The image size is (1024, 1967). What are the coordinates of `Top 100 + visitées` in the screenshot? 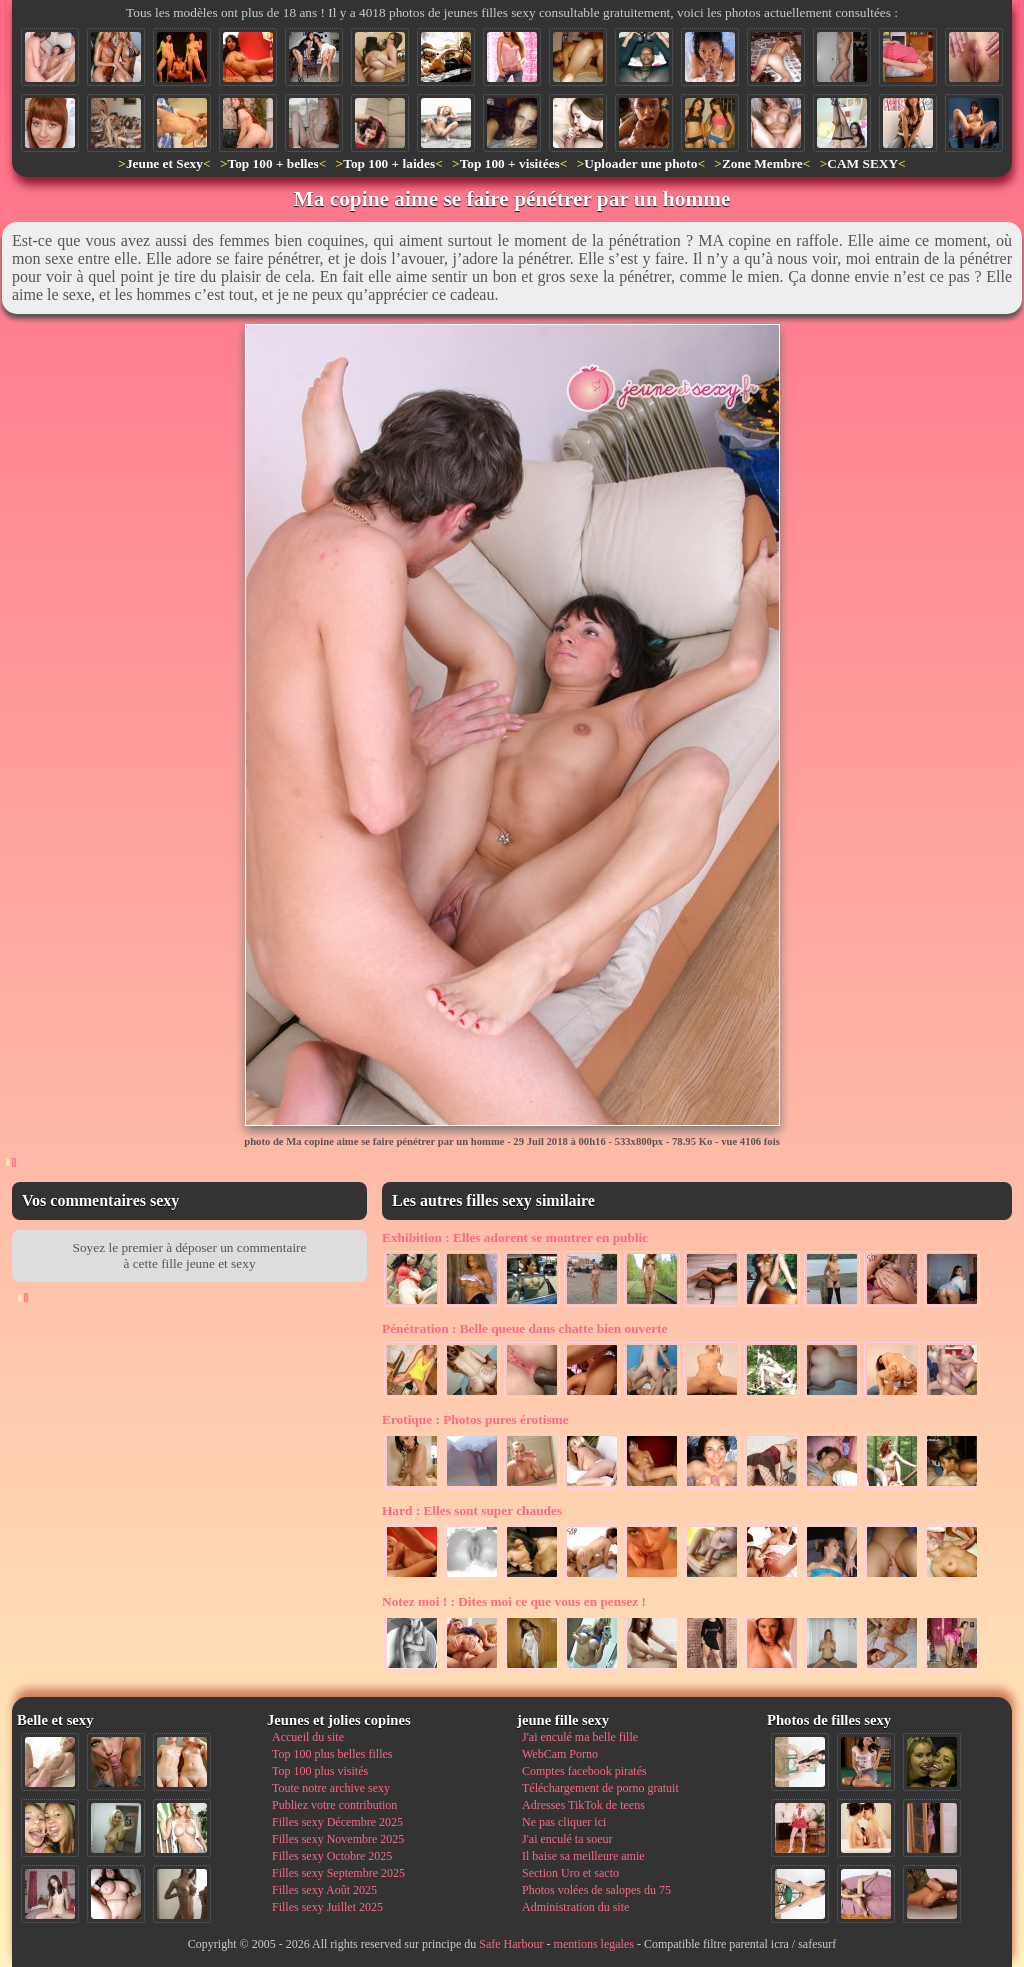 It's located at (510, 163).